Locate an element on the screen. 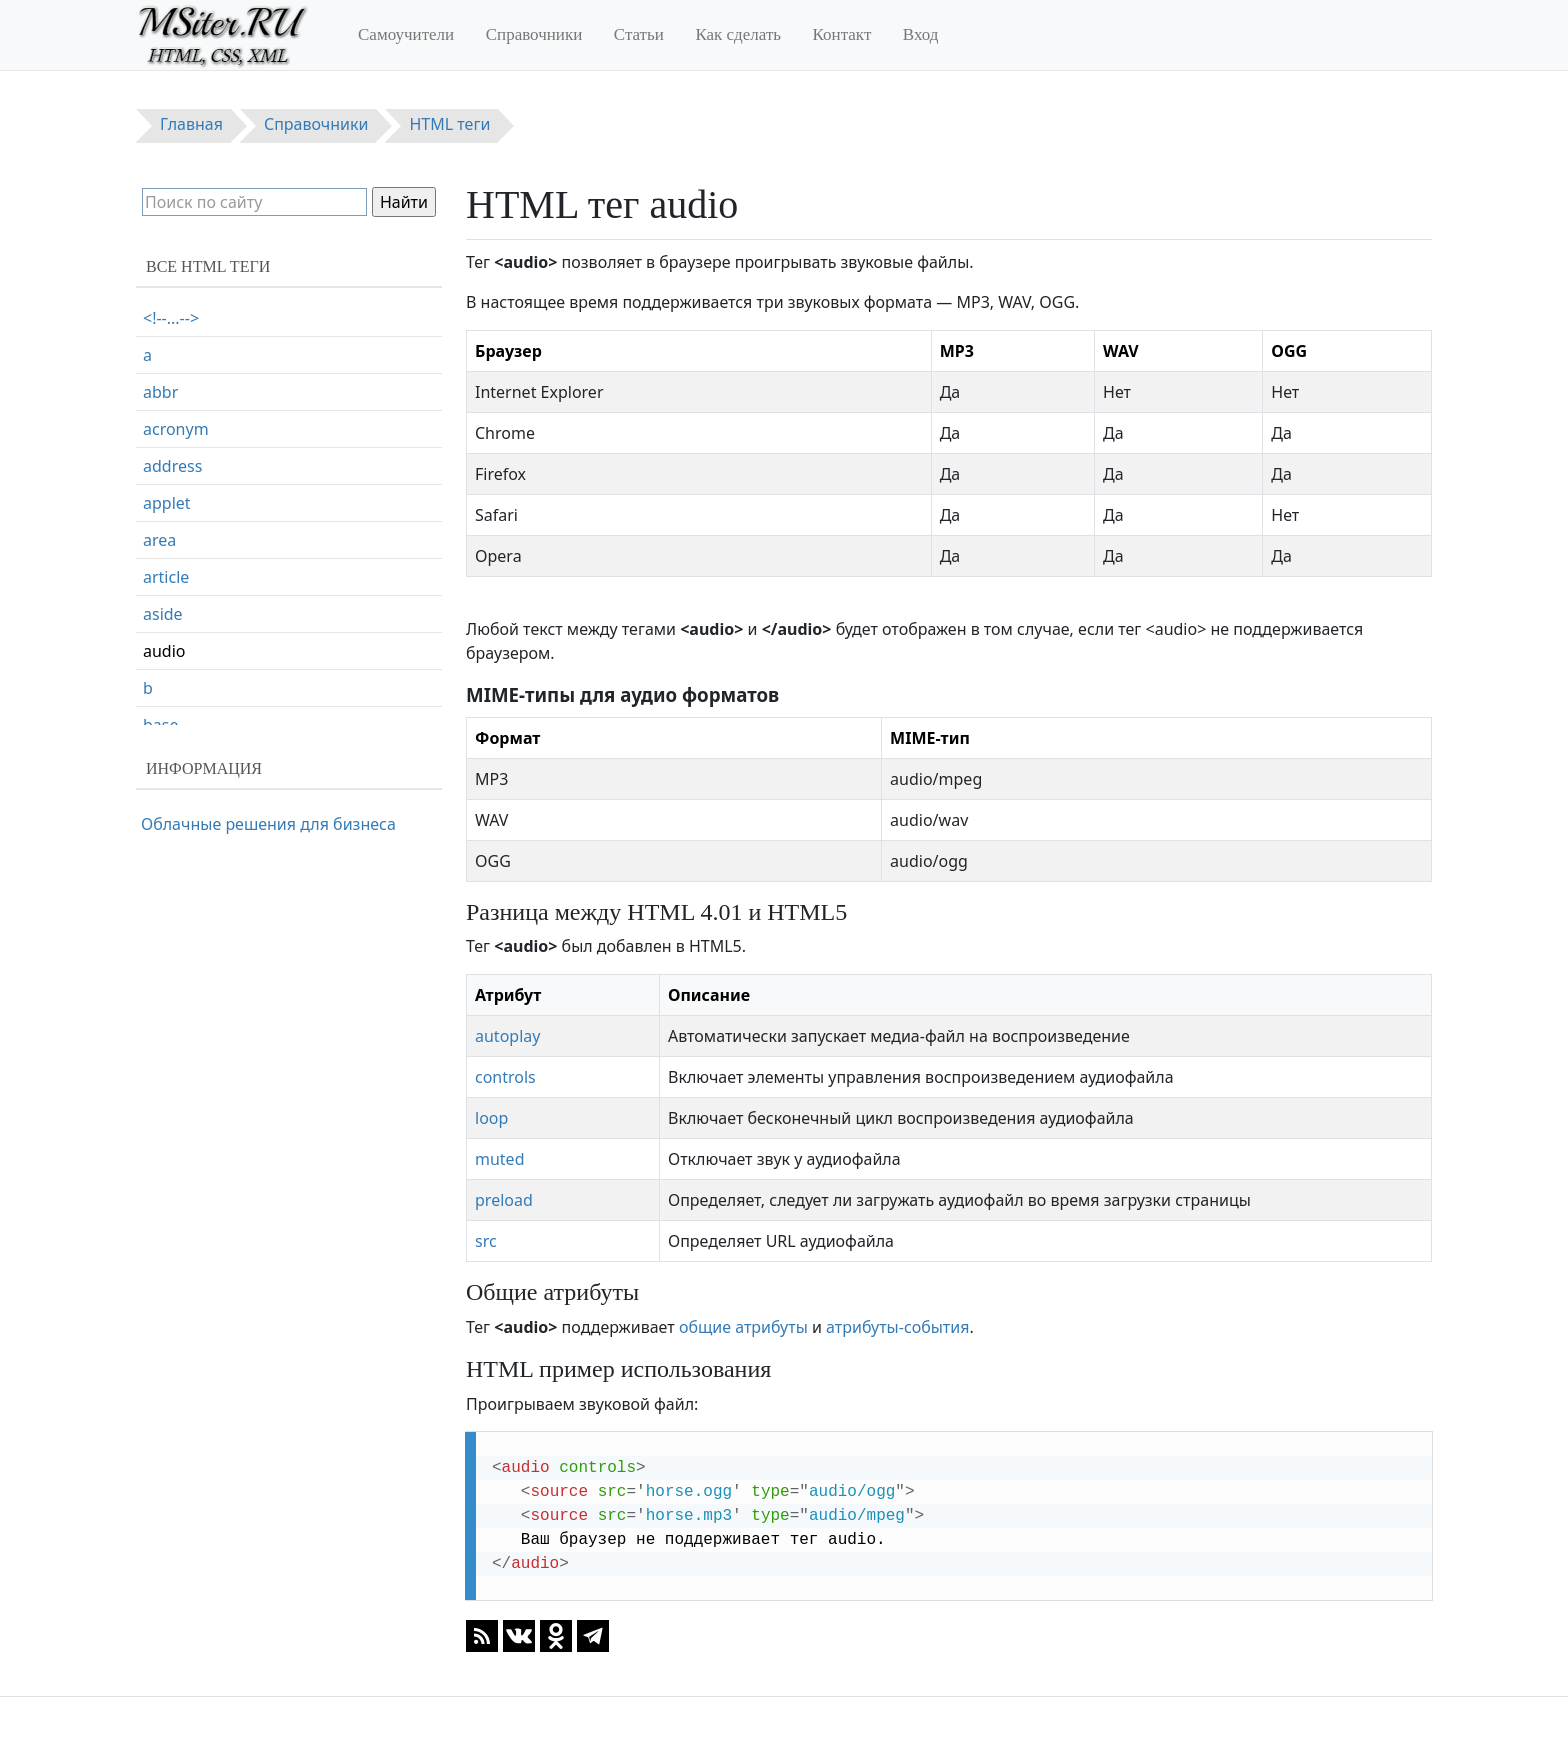 The width and height of the screenshot is (1568, 1761). loop is located at coordinates (491, 1118).